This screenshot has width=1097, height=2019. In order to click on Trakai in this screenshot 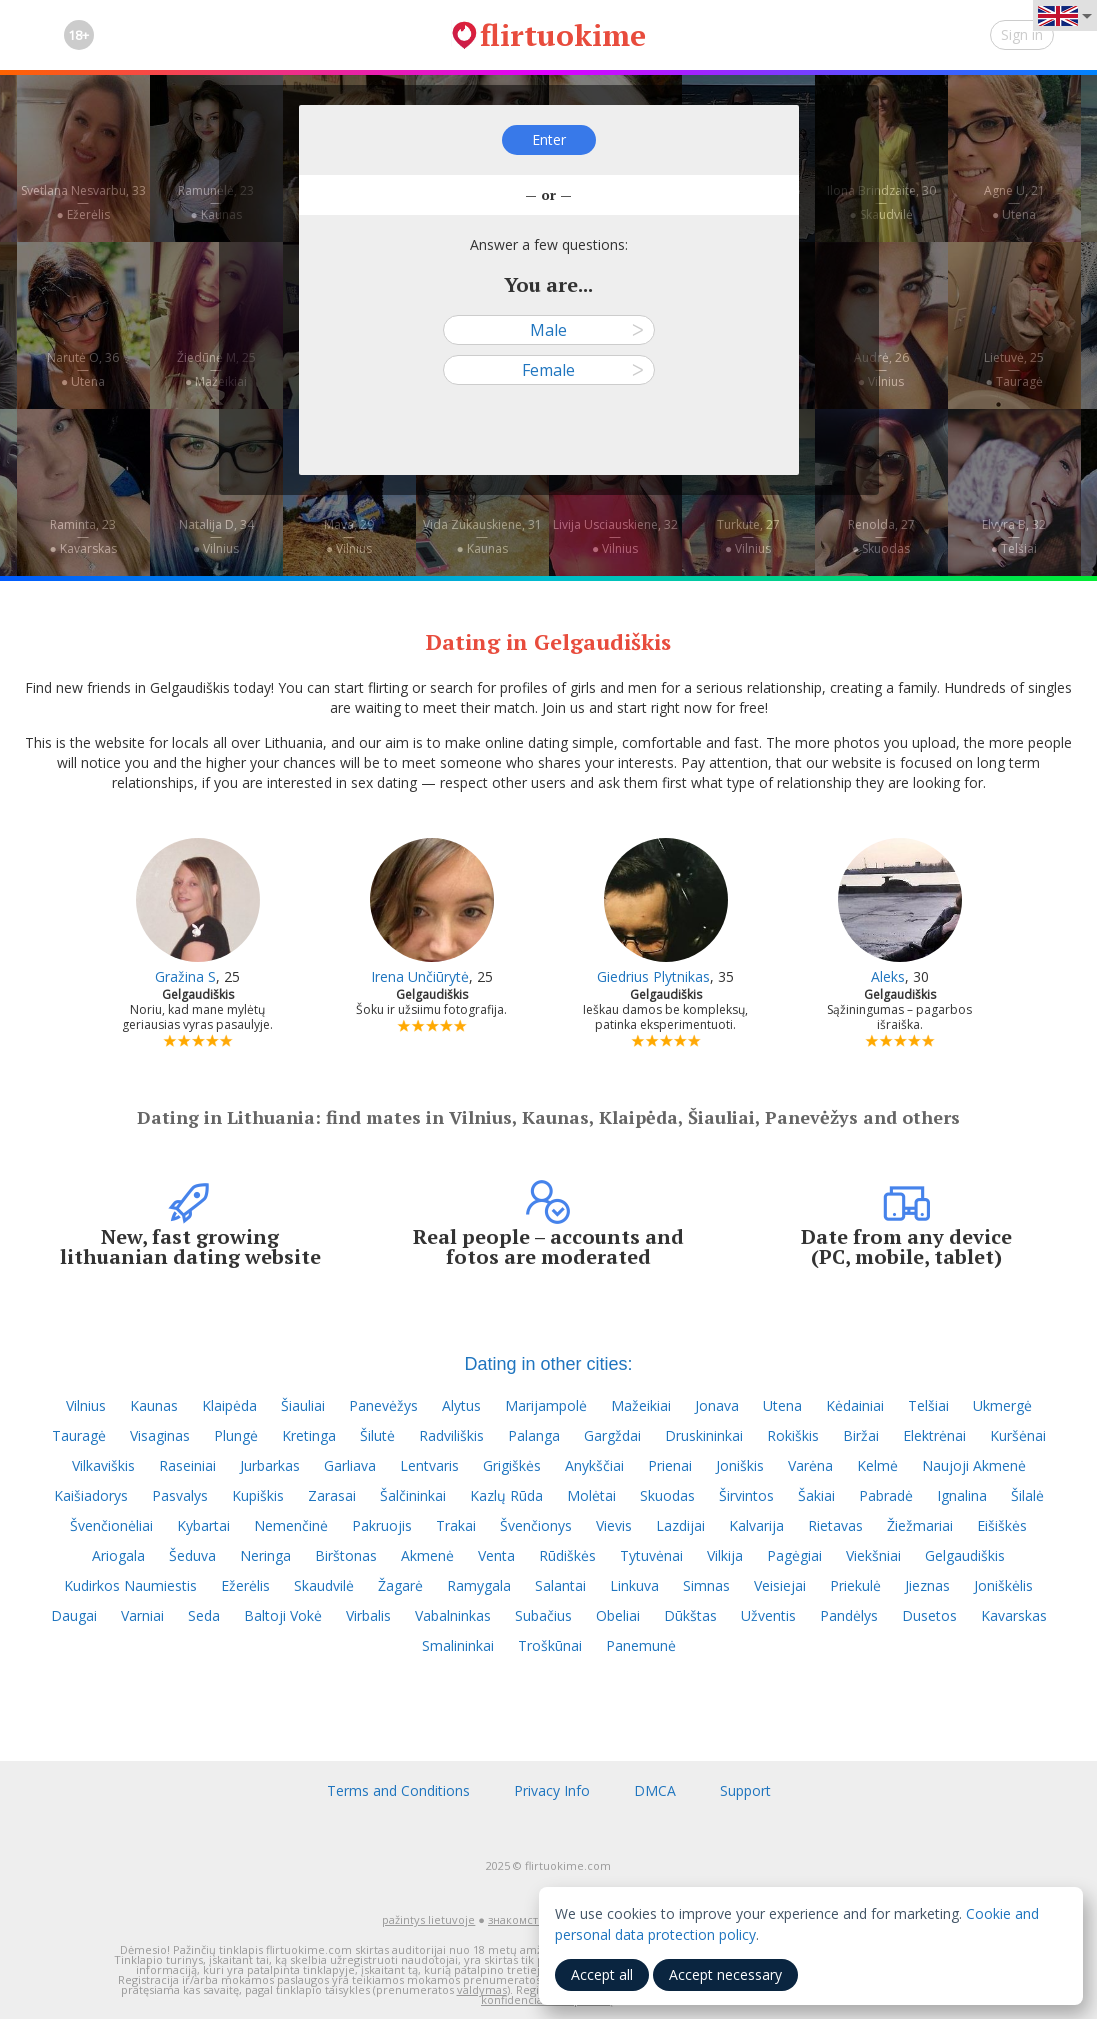, I will do `click(456, 1525)`.